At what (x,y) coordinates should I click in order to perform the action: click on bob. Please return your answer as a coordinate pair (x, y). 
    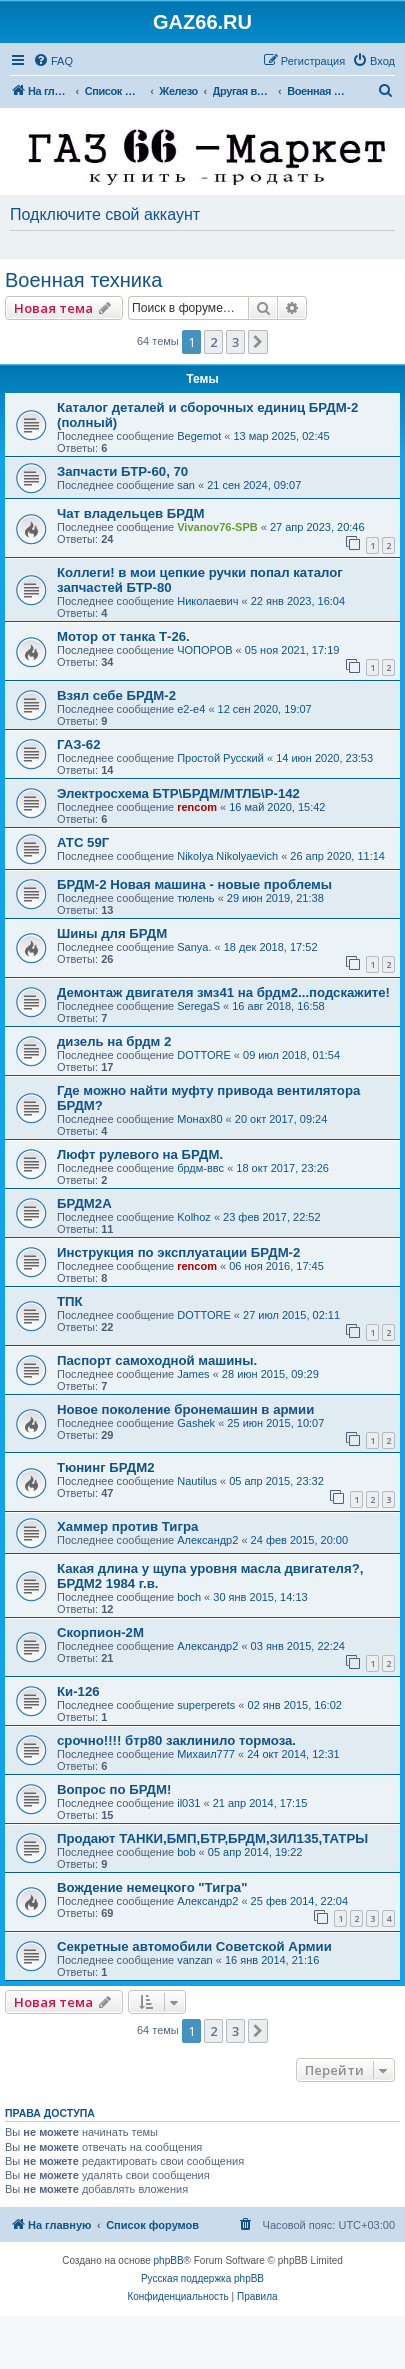
    Looking at the image, I should click on (186, 1852).